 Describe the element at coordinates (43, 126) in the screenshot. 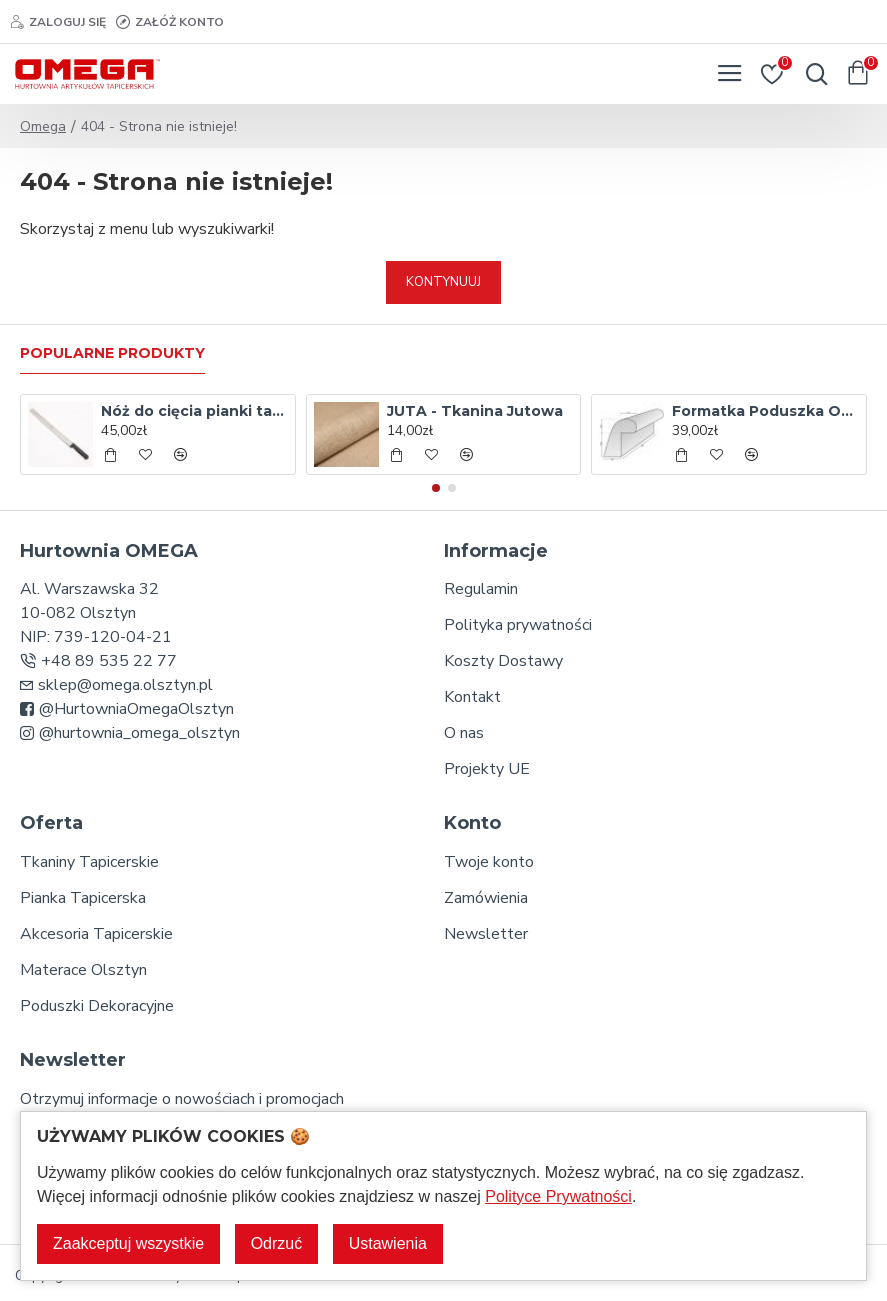

I see `Omega` at that location.